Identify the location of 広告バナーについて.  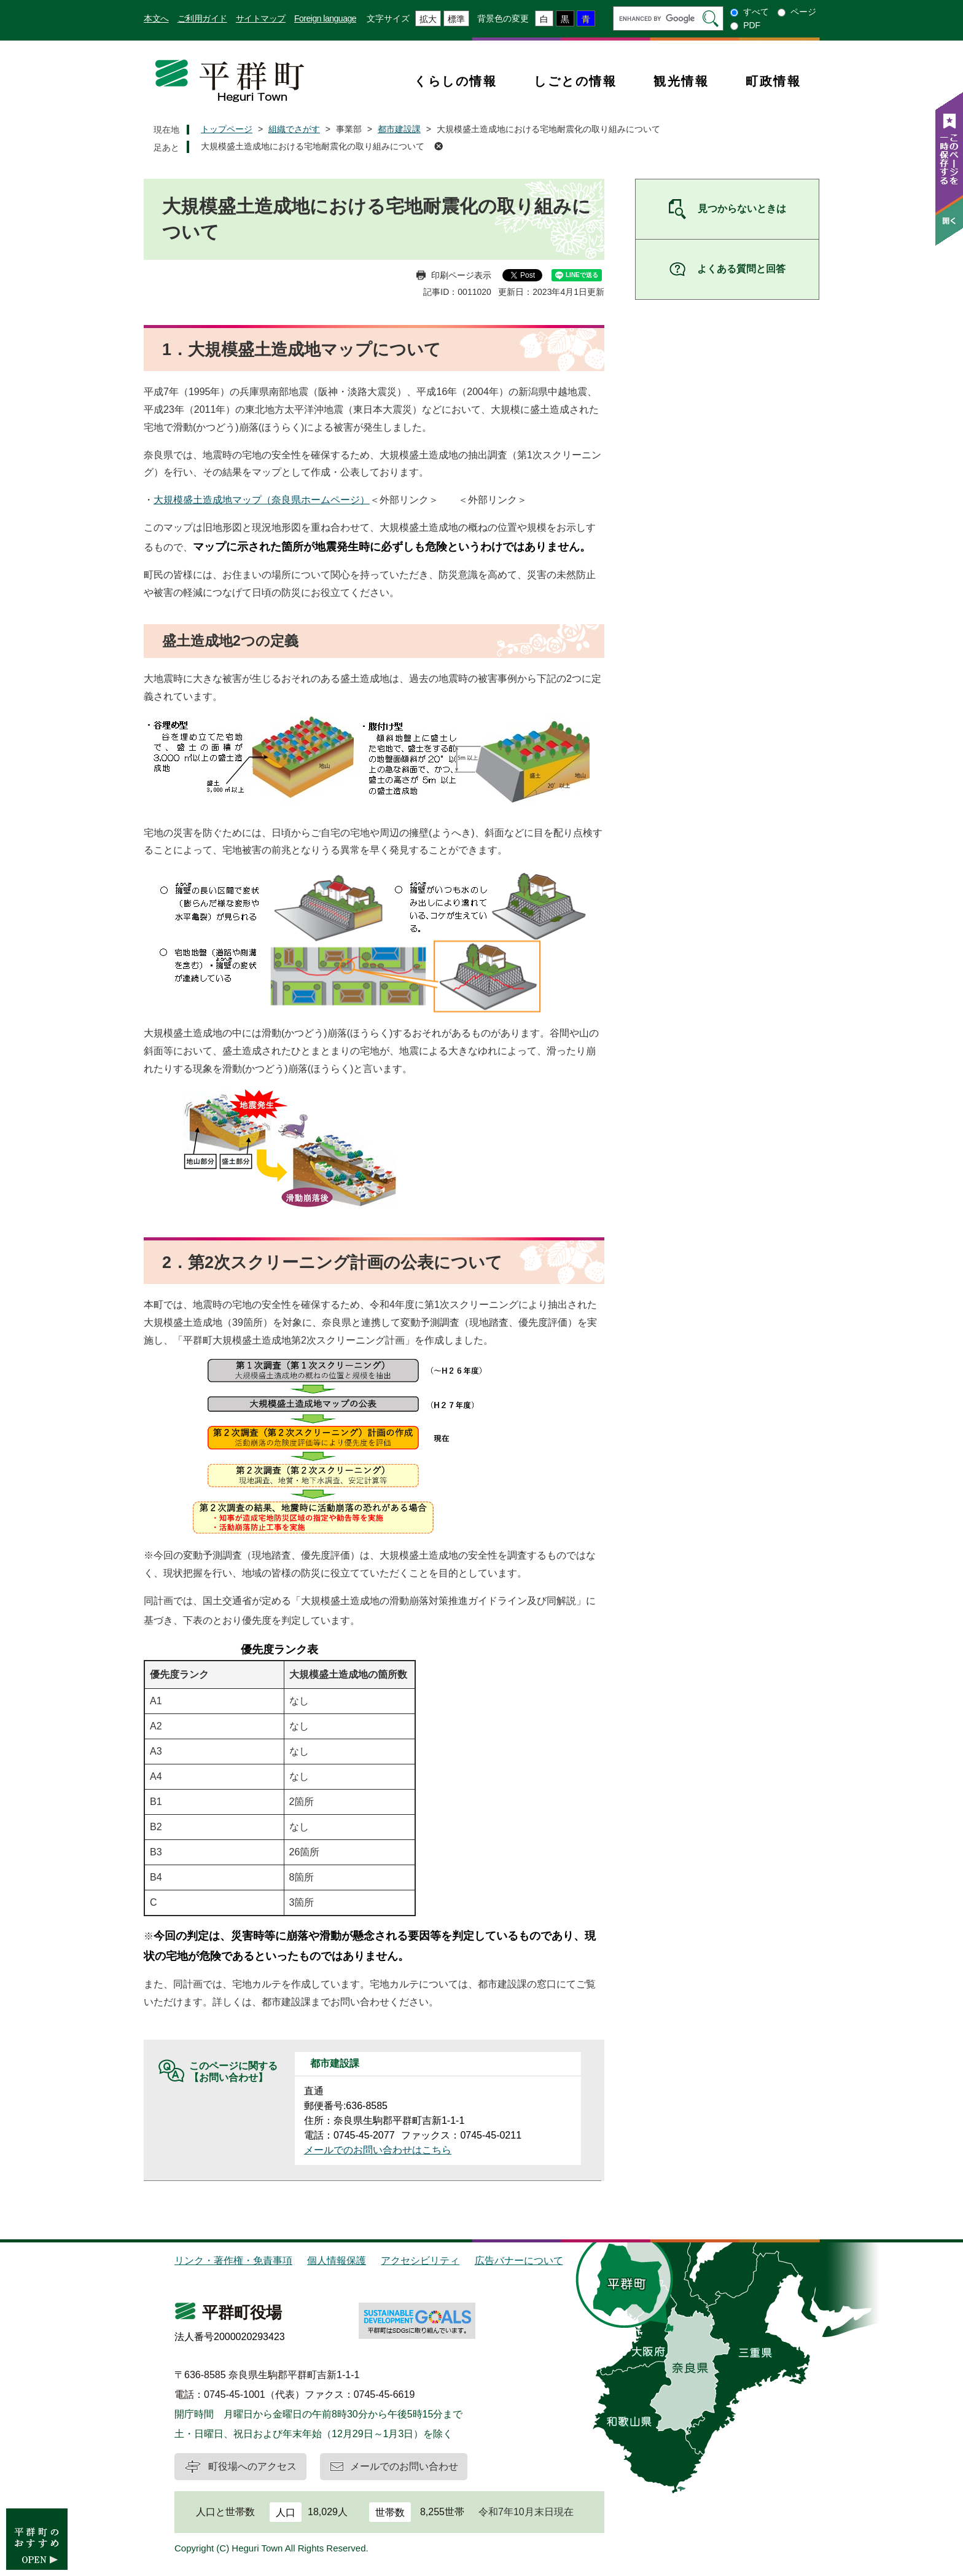
(519, 2260).